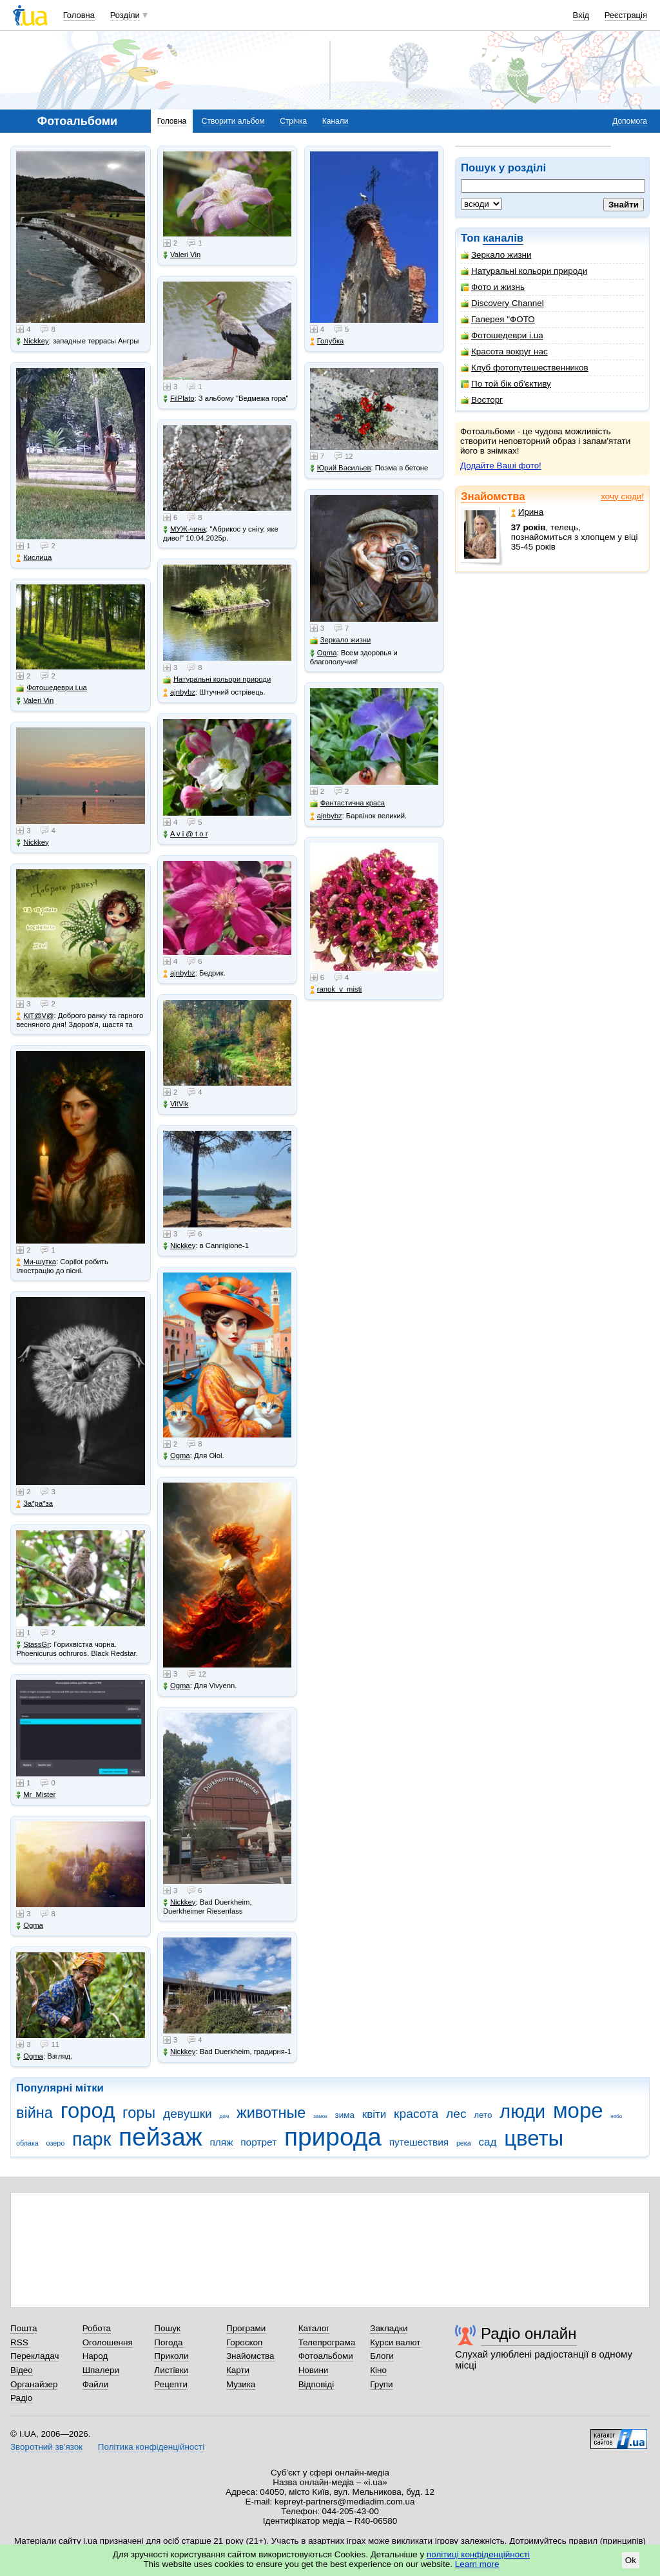 Image resolution: width=660 pixels, height=2576 pixels. What do you see at coordinates (378, 2370) in the screenshot?
I see `Кіно` at bounding box center [378, 2370].